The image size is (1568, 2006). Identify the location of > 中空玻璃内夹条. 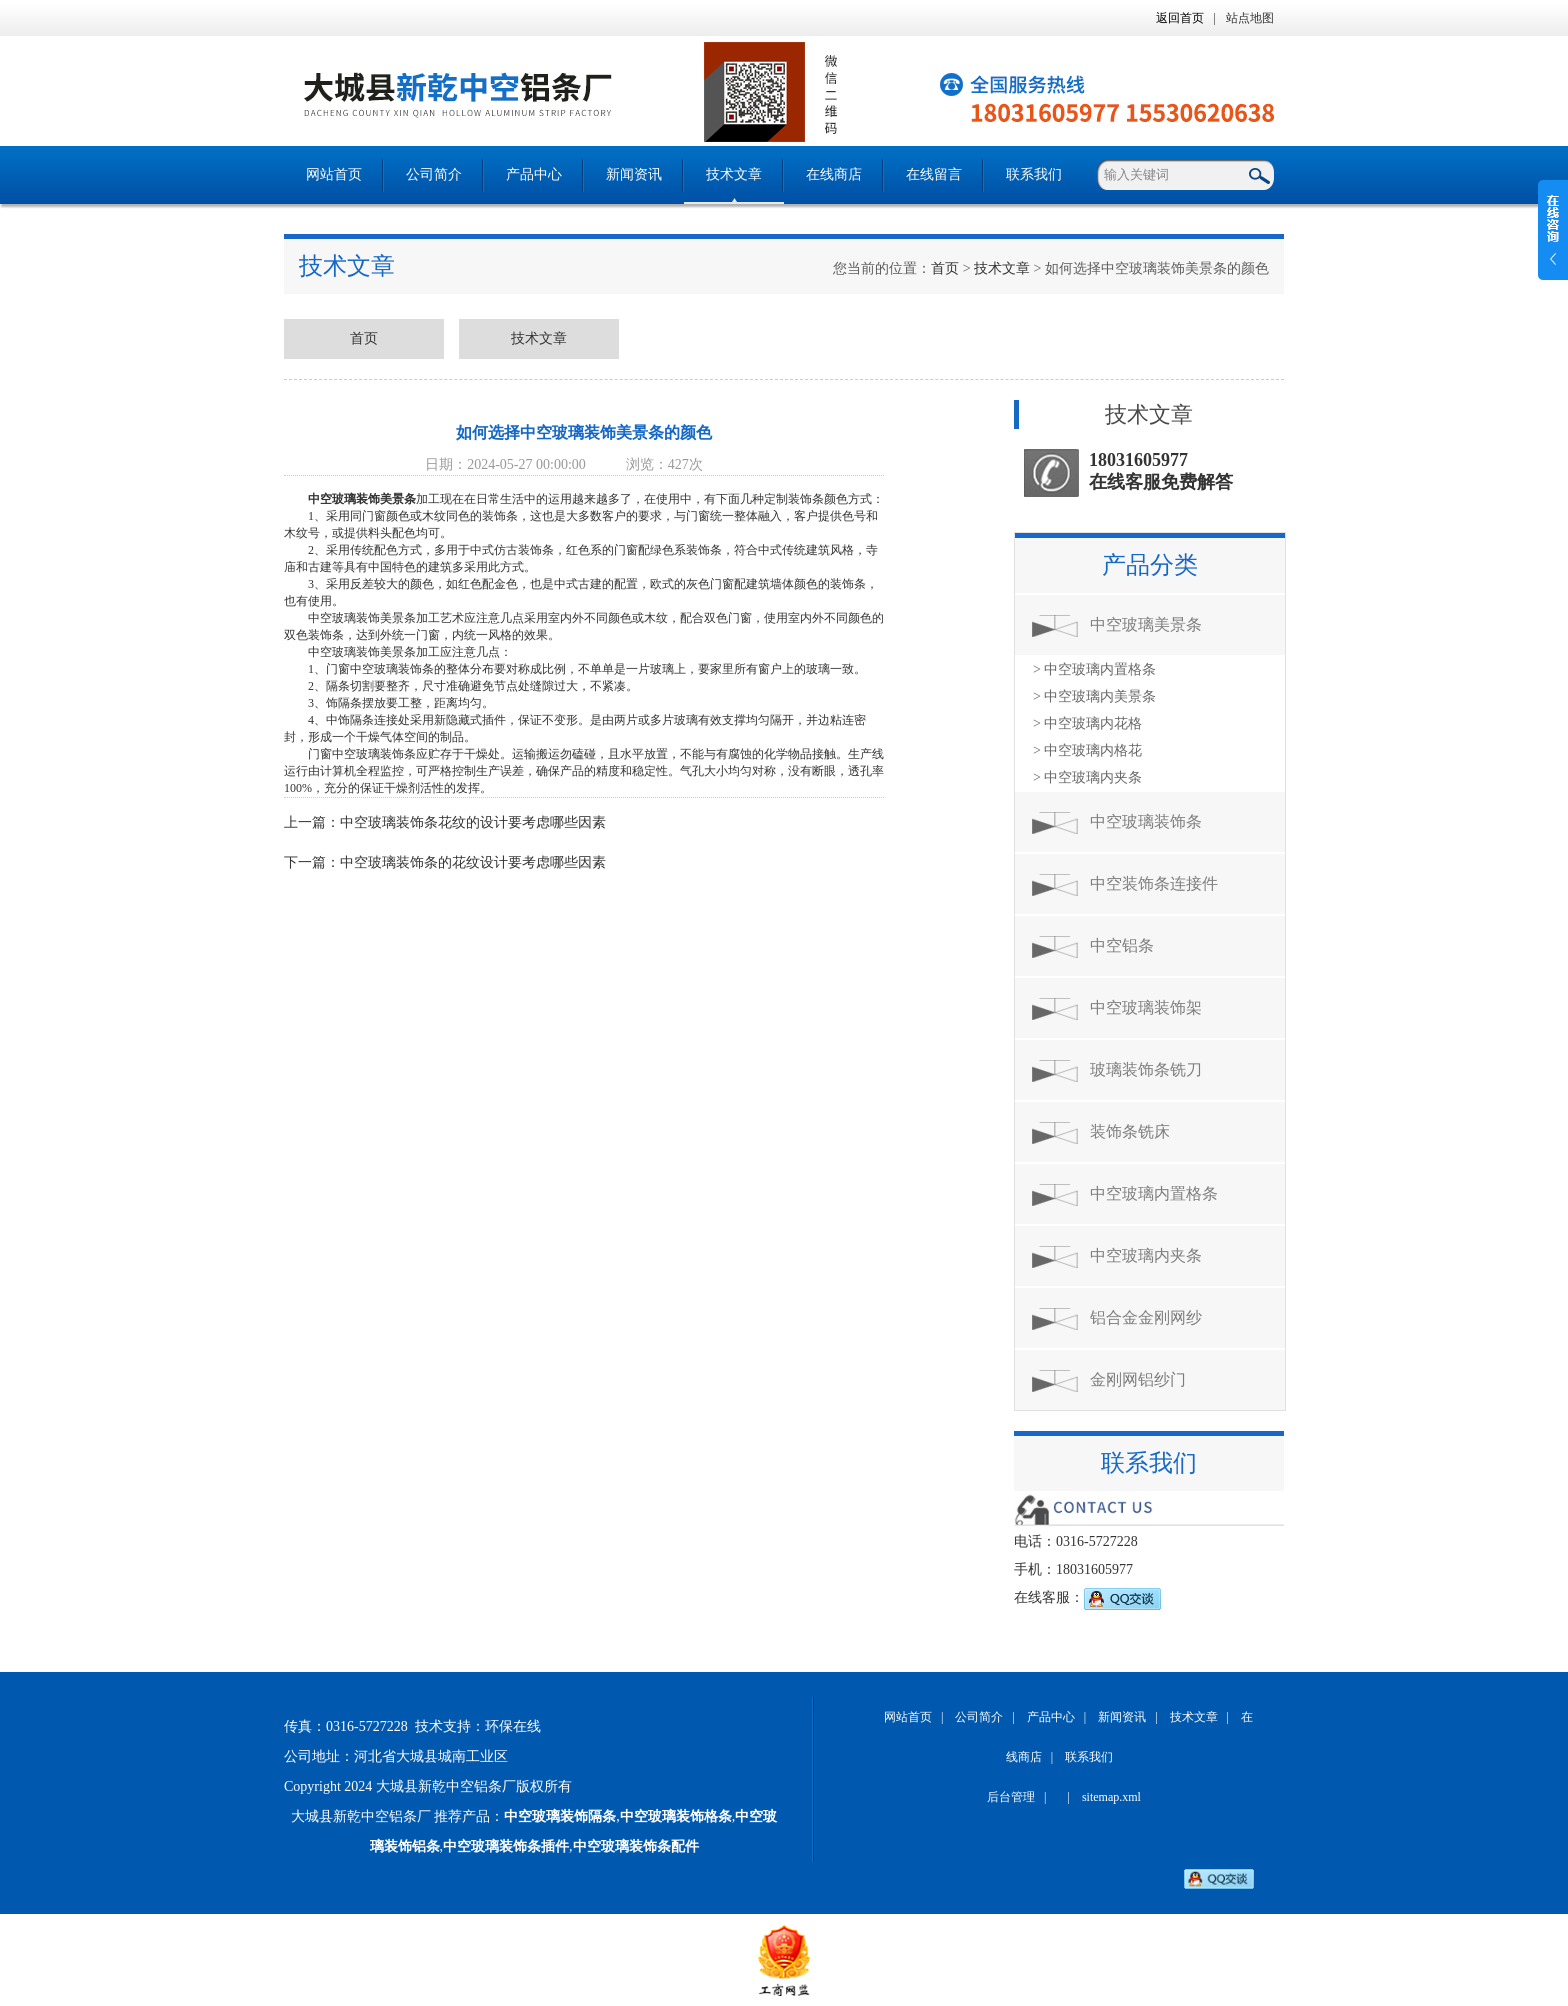
(1087, 777).